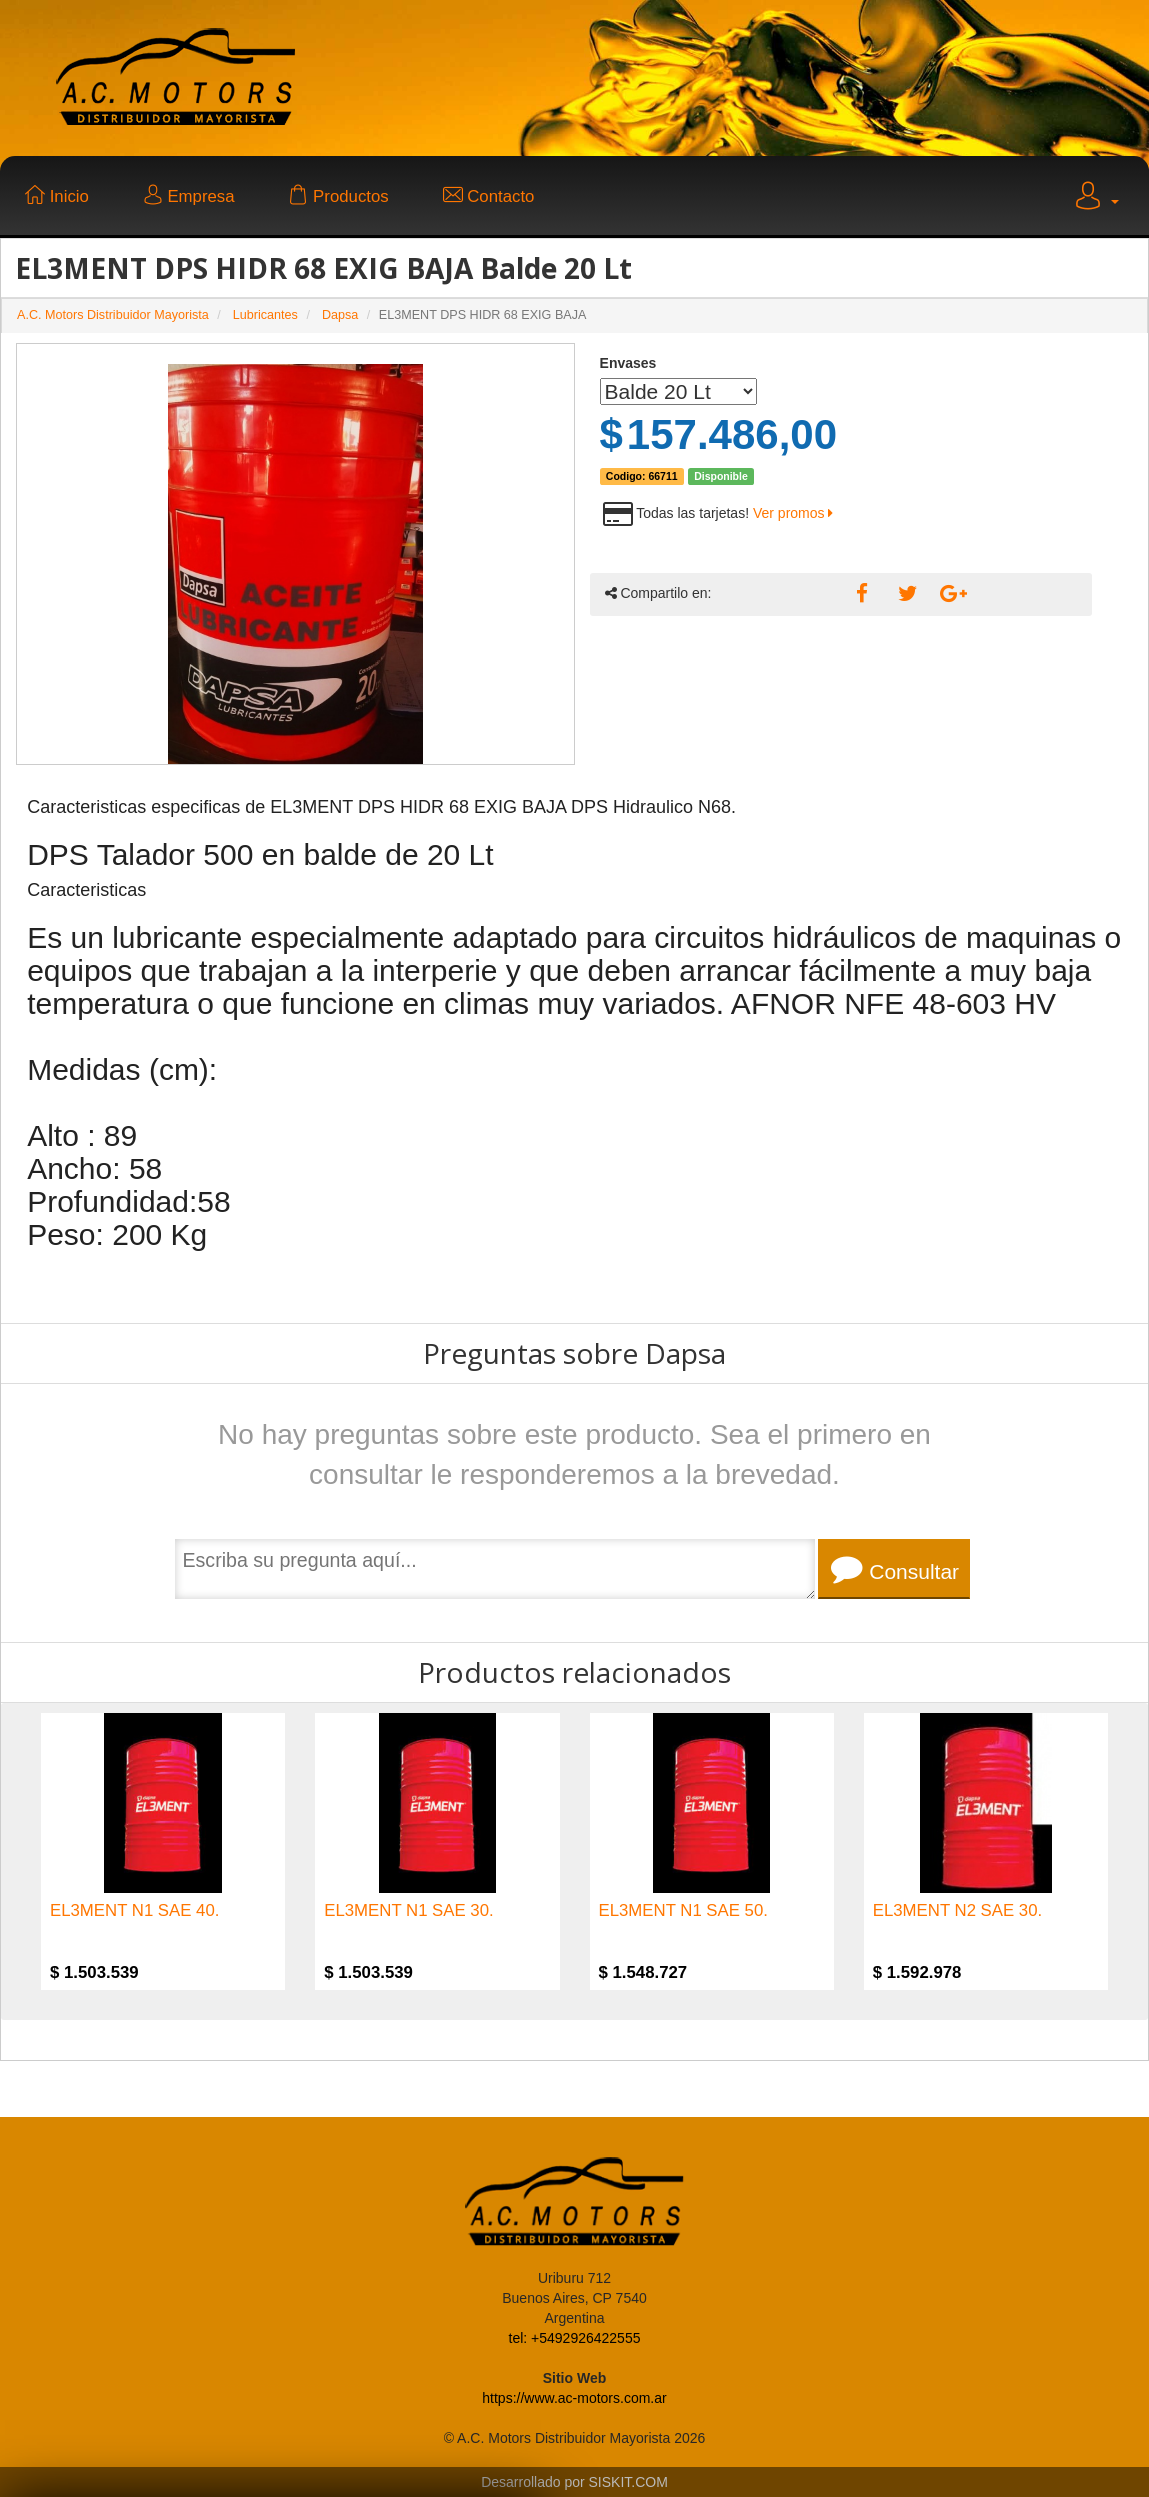 This screenshot has height=2497, width=1149. I want to click on EL3MENT N1 SAE 50., so click(683, 1911).